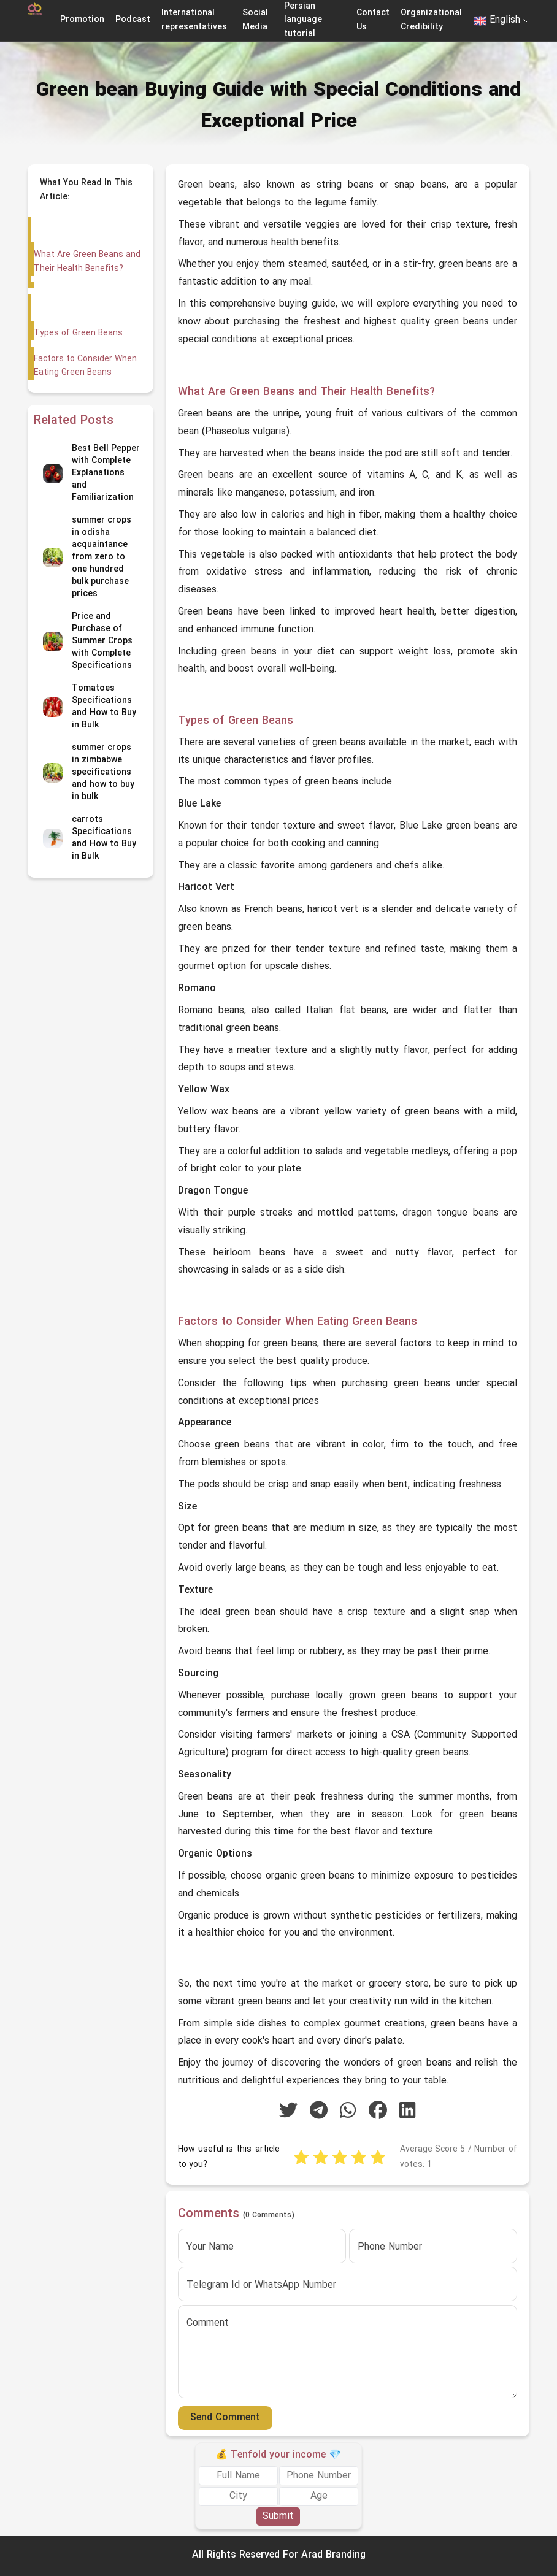 The image size is (557, 2576). What do you see at coordinates (278, 2516) in the screenshot?
I see `Submit` at bounding box center [278, 2516].